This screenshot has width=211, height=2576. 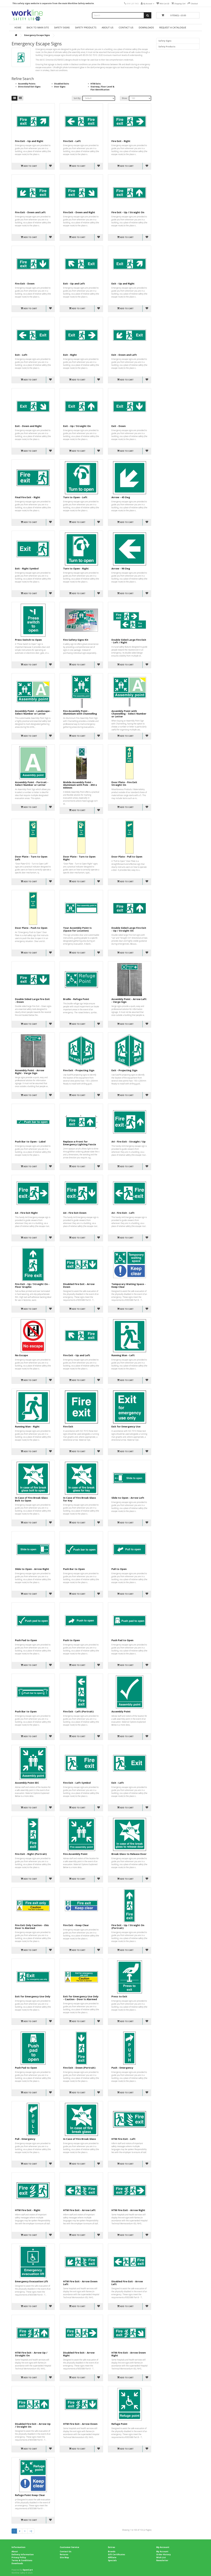 I want to click on Door Plate - Turn to Open Right, so click(x=79, y=858).